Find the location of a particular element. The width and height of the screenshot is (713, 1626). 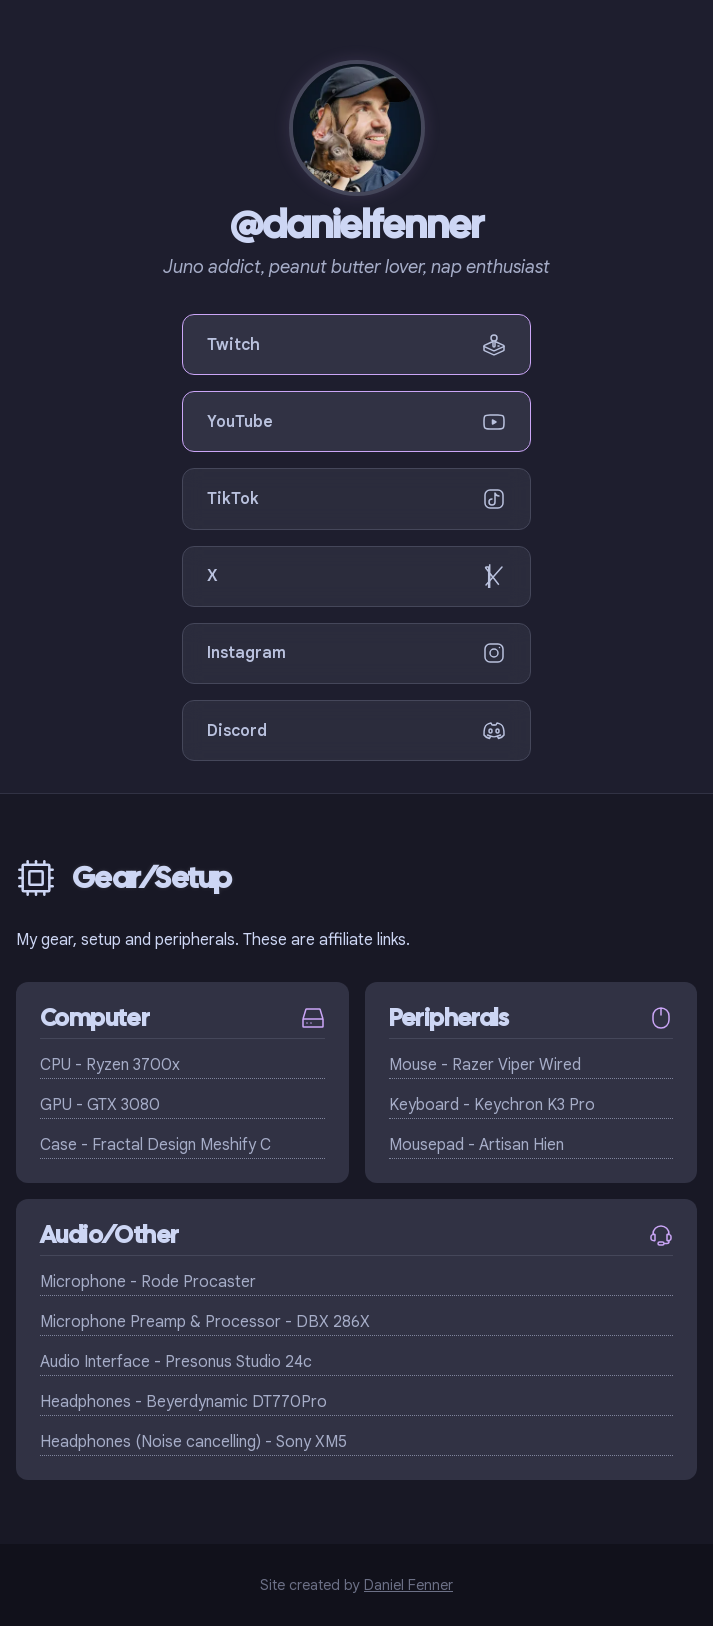

Keyboard - Keychron K3 Pro is located at coordinates (492, 1105).